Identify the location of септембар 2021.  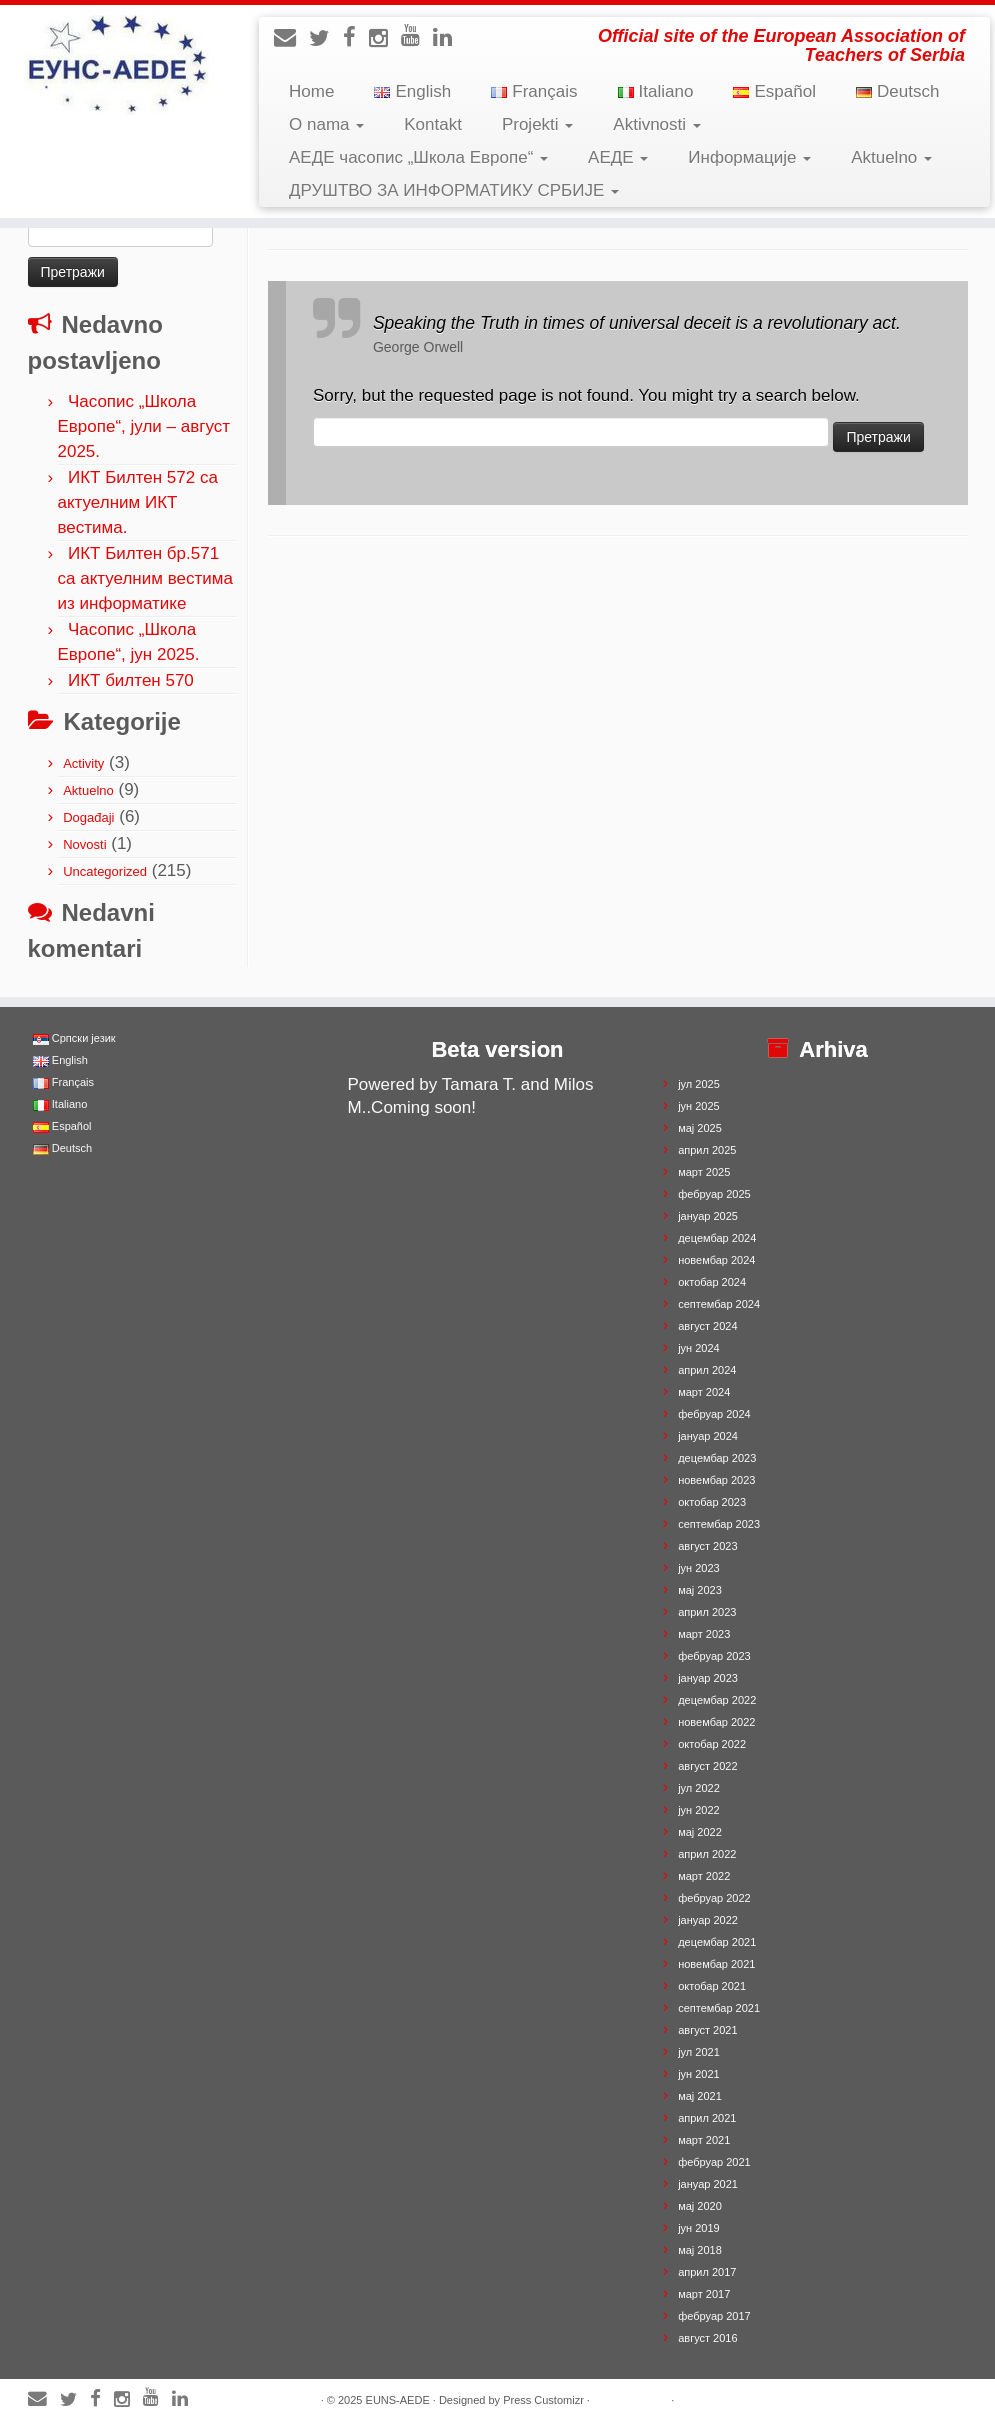
(719, 2008).